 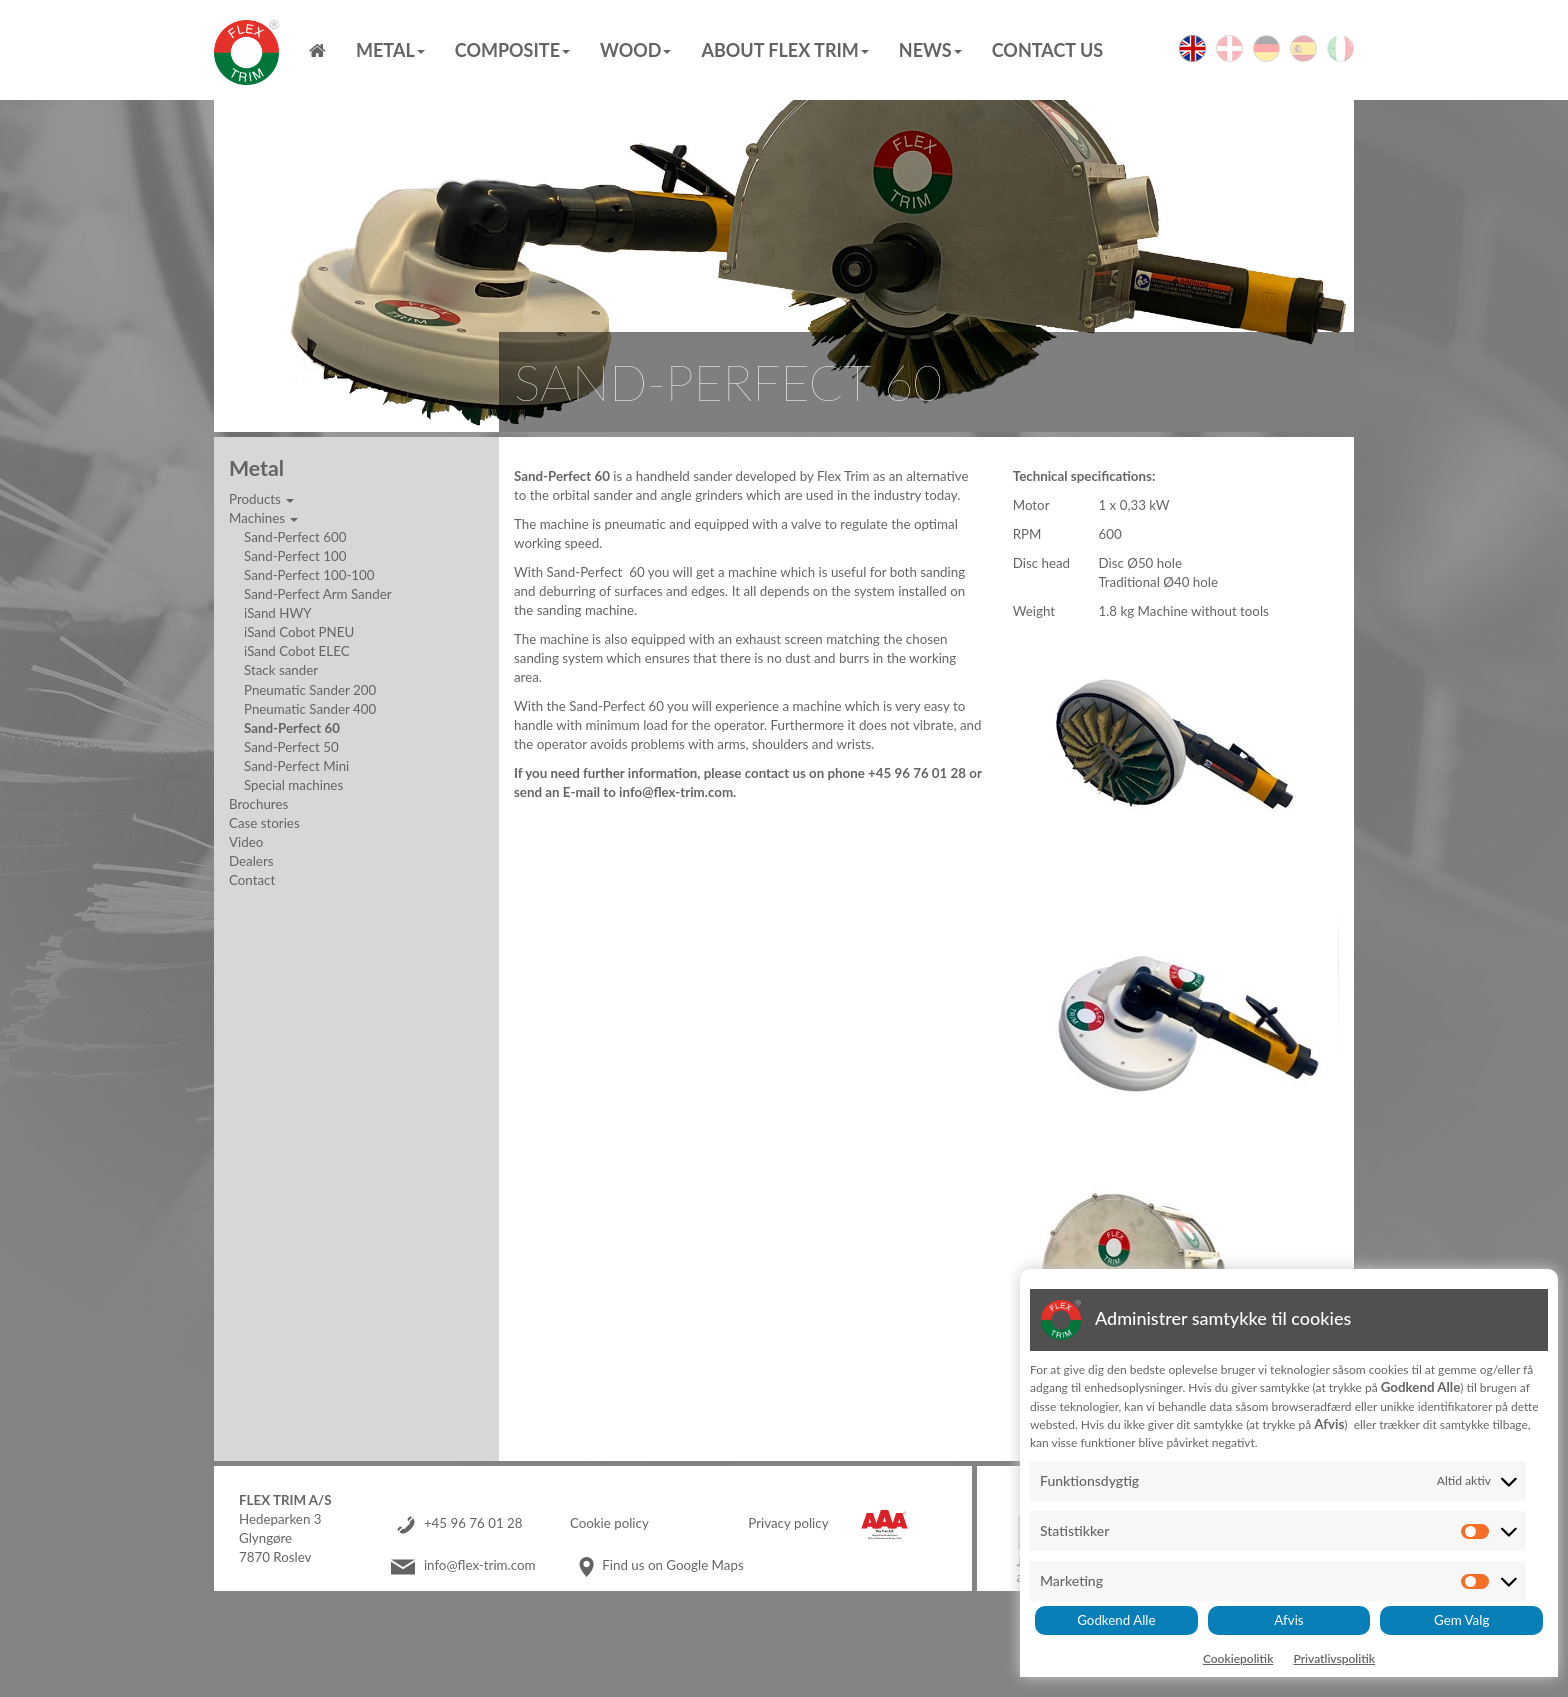 What do you see at coordinates (246, 842) in the screenshot?
I see `Video` at bounding box center [246, 842].